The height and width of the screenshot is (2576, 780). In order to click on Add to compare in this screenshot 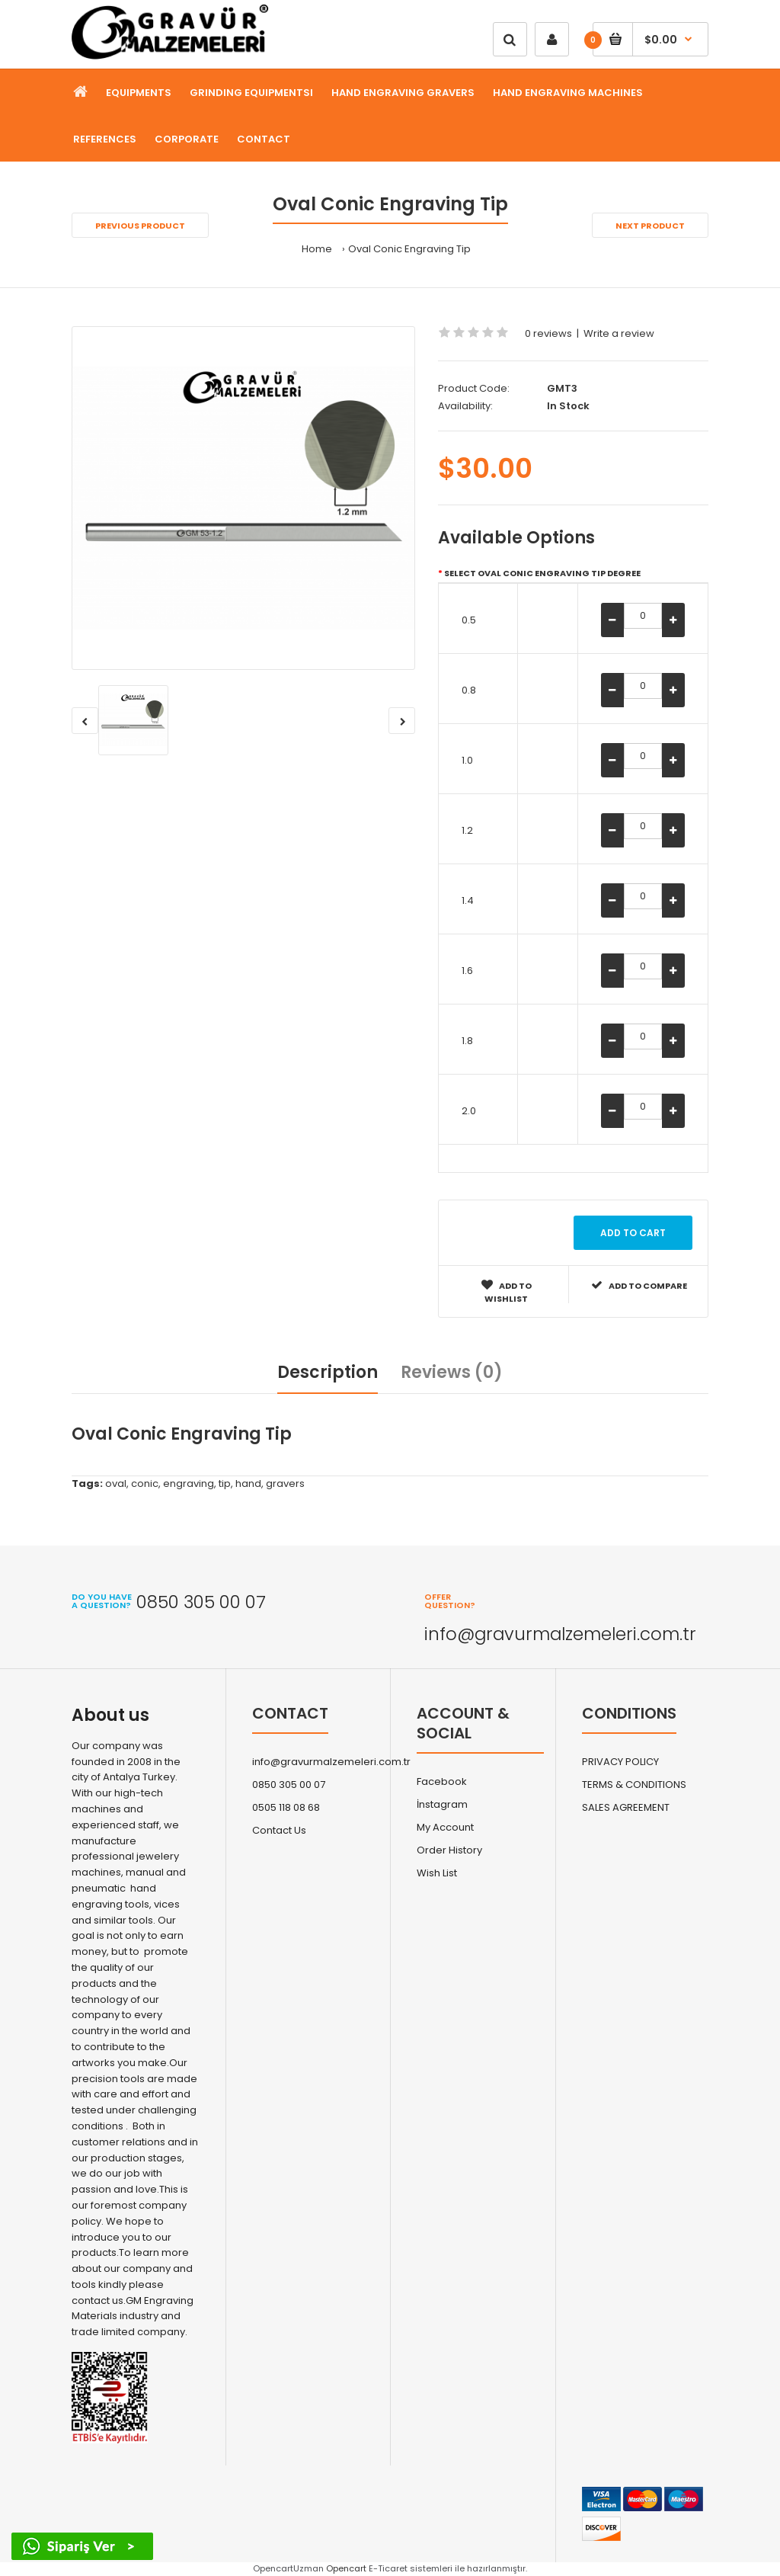, I will do `click(639, 1285)`.